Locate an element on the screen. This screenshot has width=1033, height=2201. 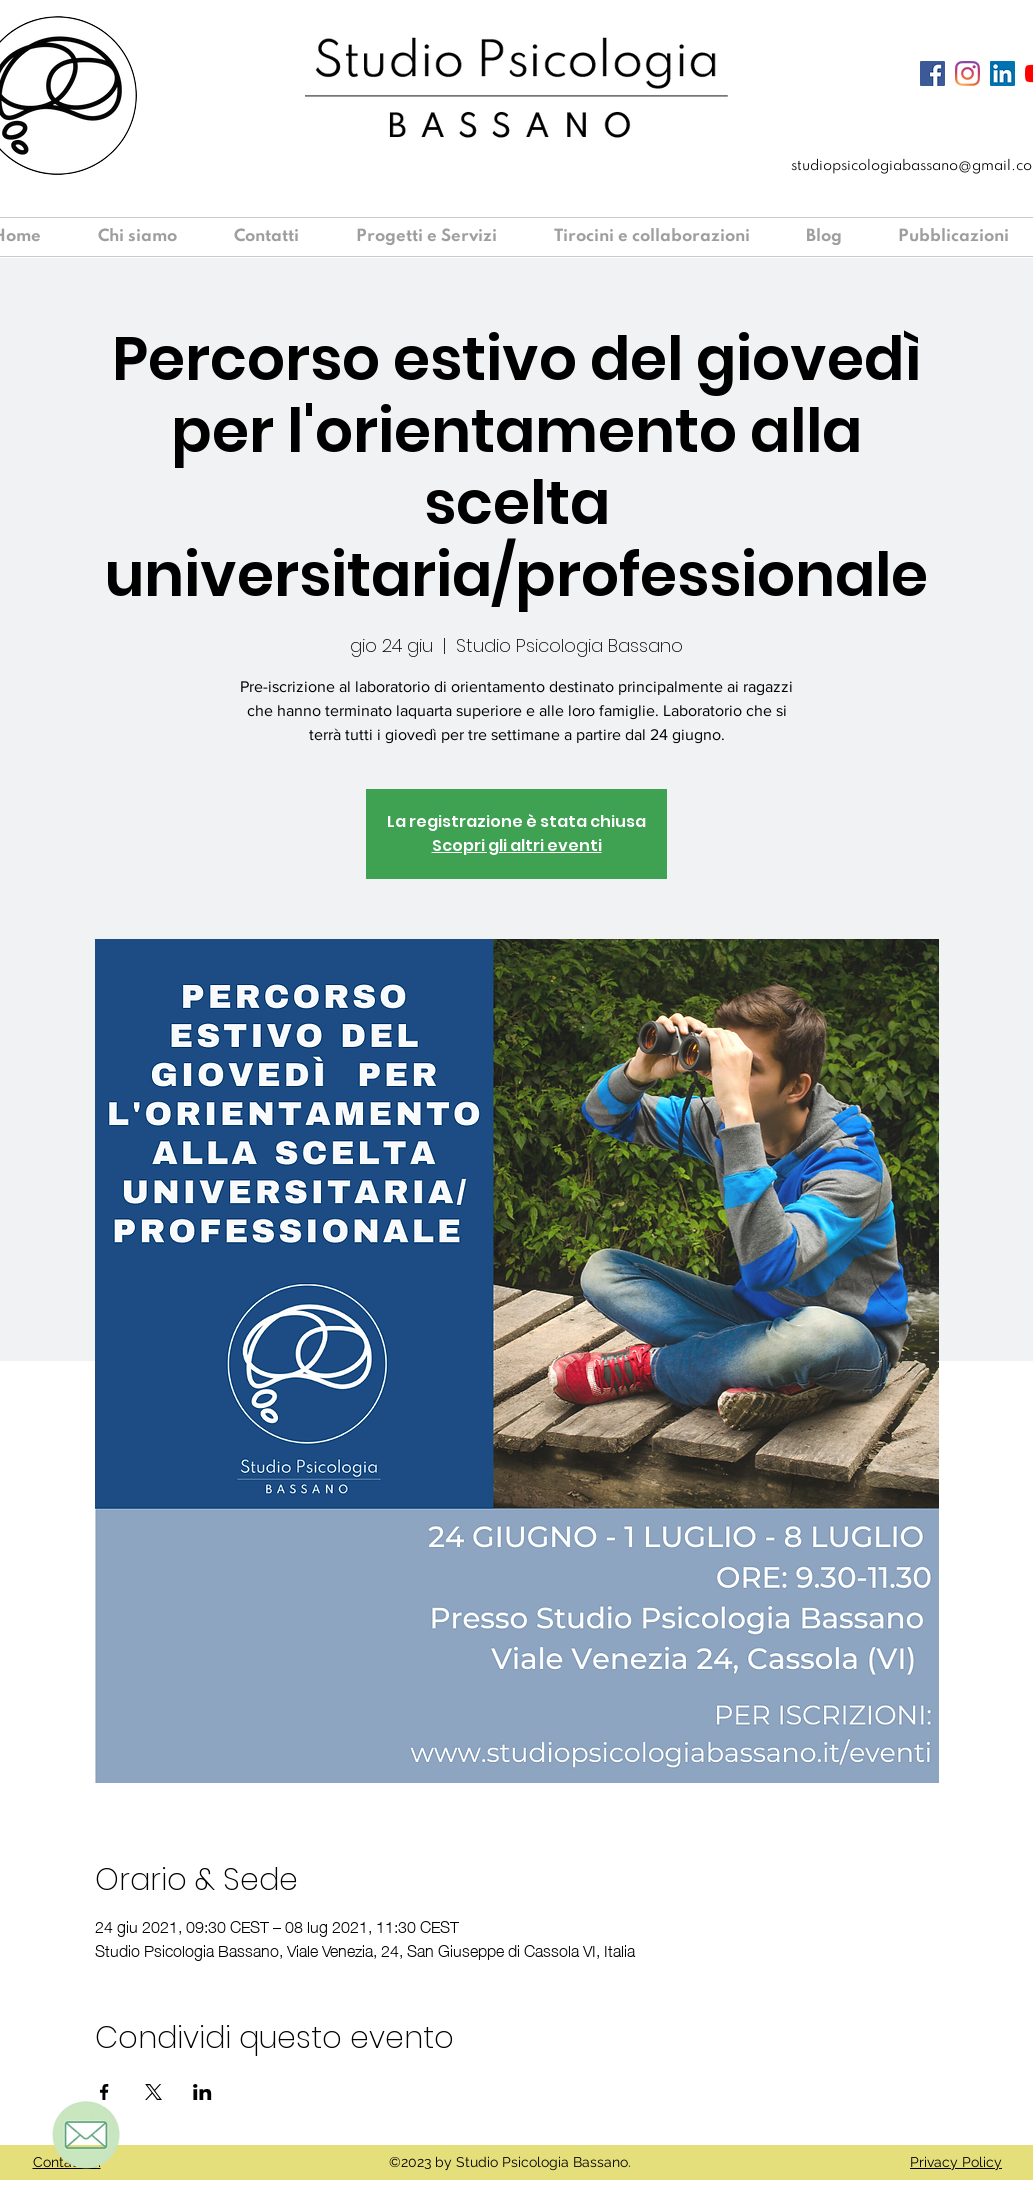
[Instagram] is located at coordinates (967, 73).